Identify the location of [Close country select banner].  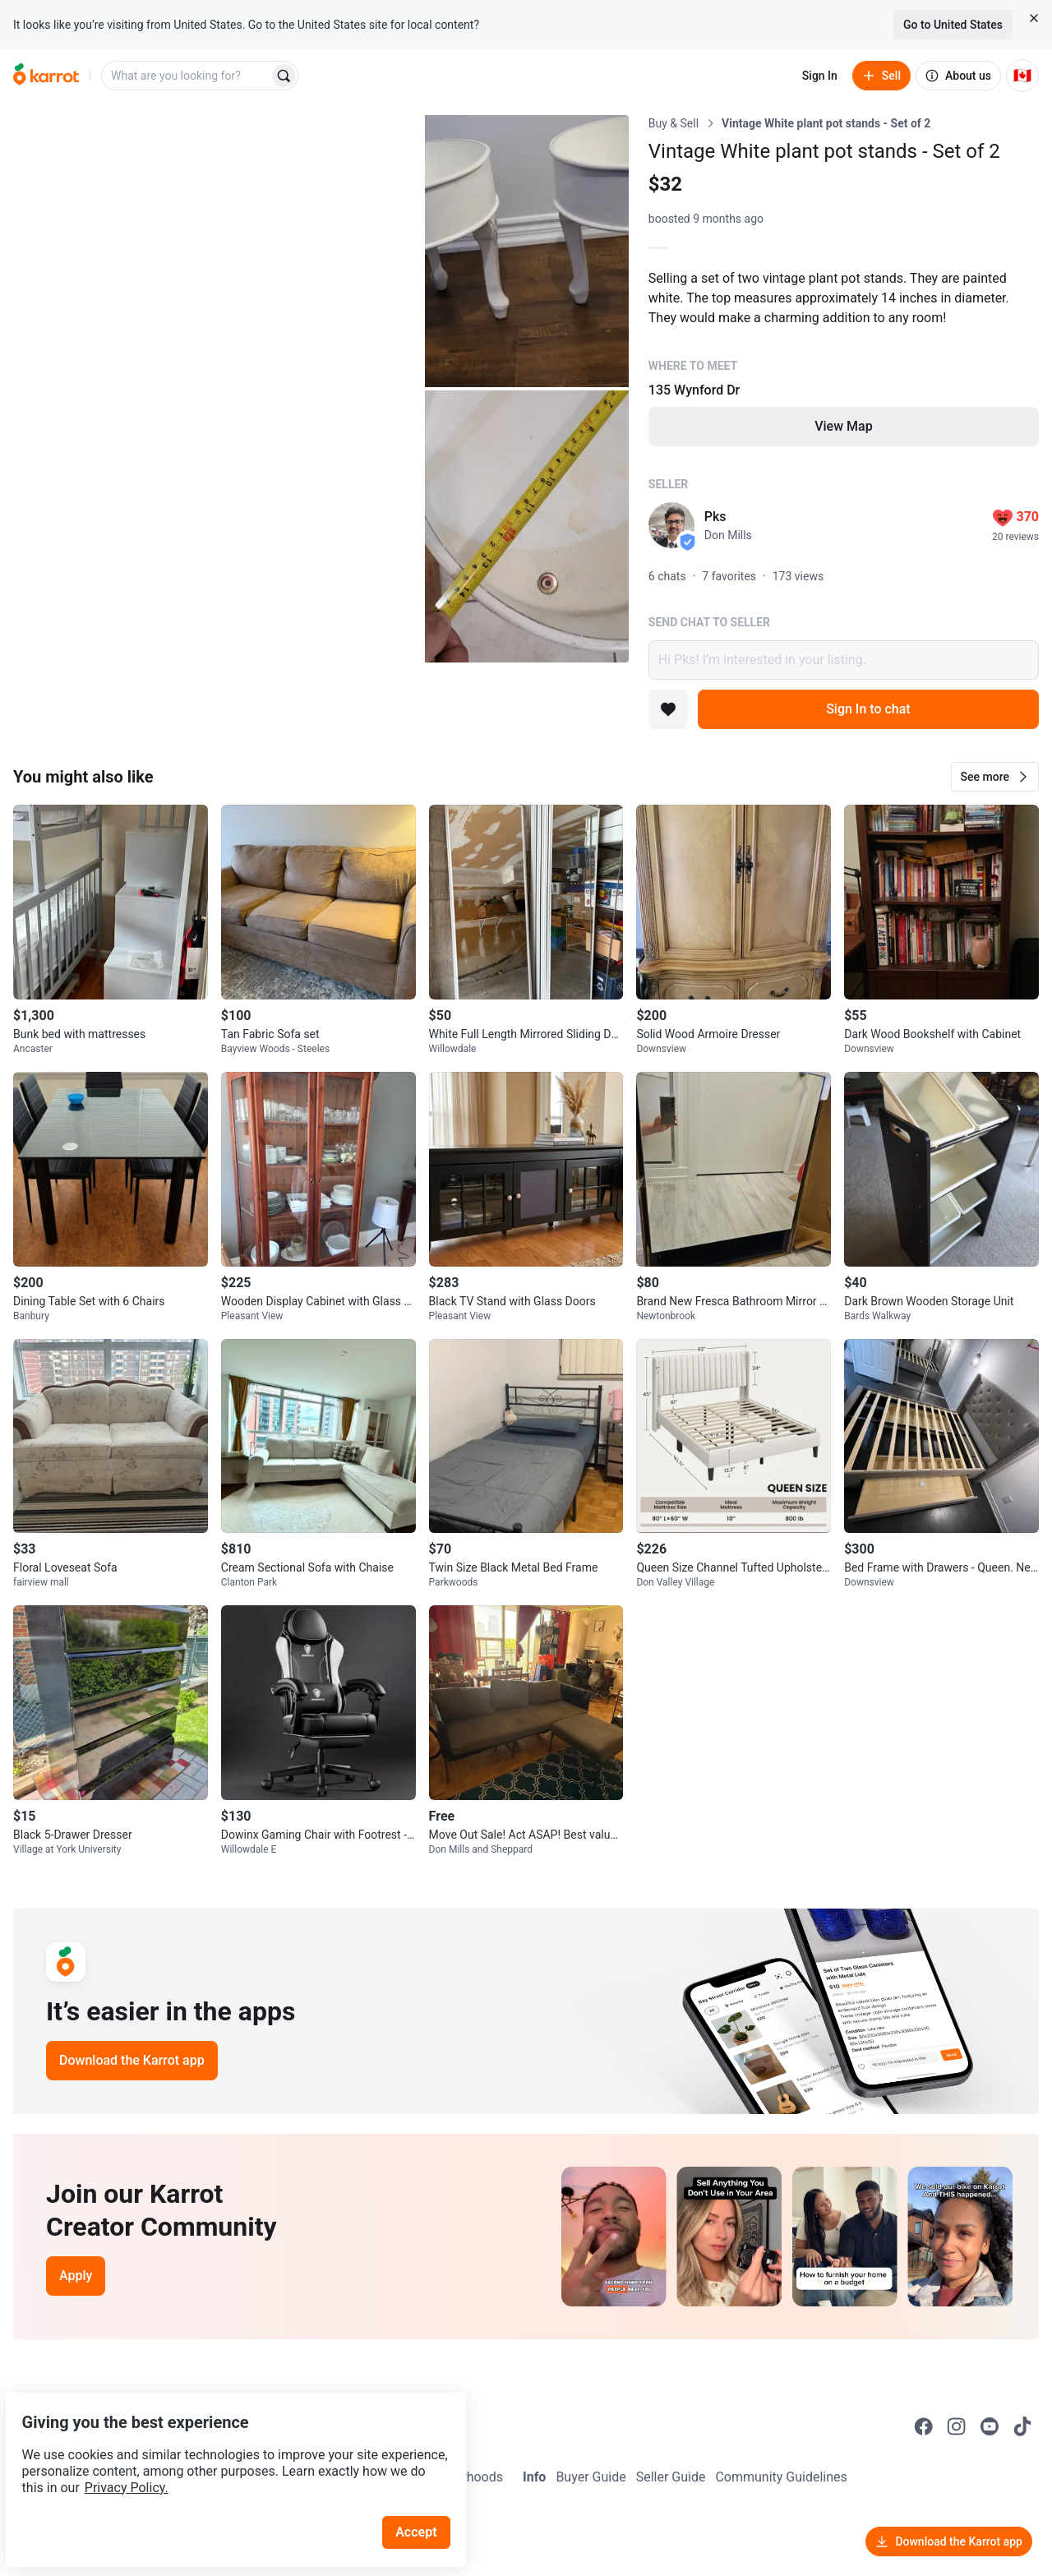
(1033, 18).